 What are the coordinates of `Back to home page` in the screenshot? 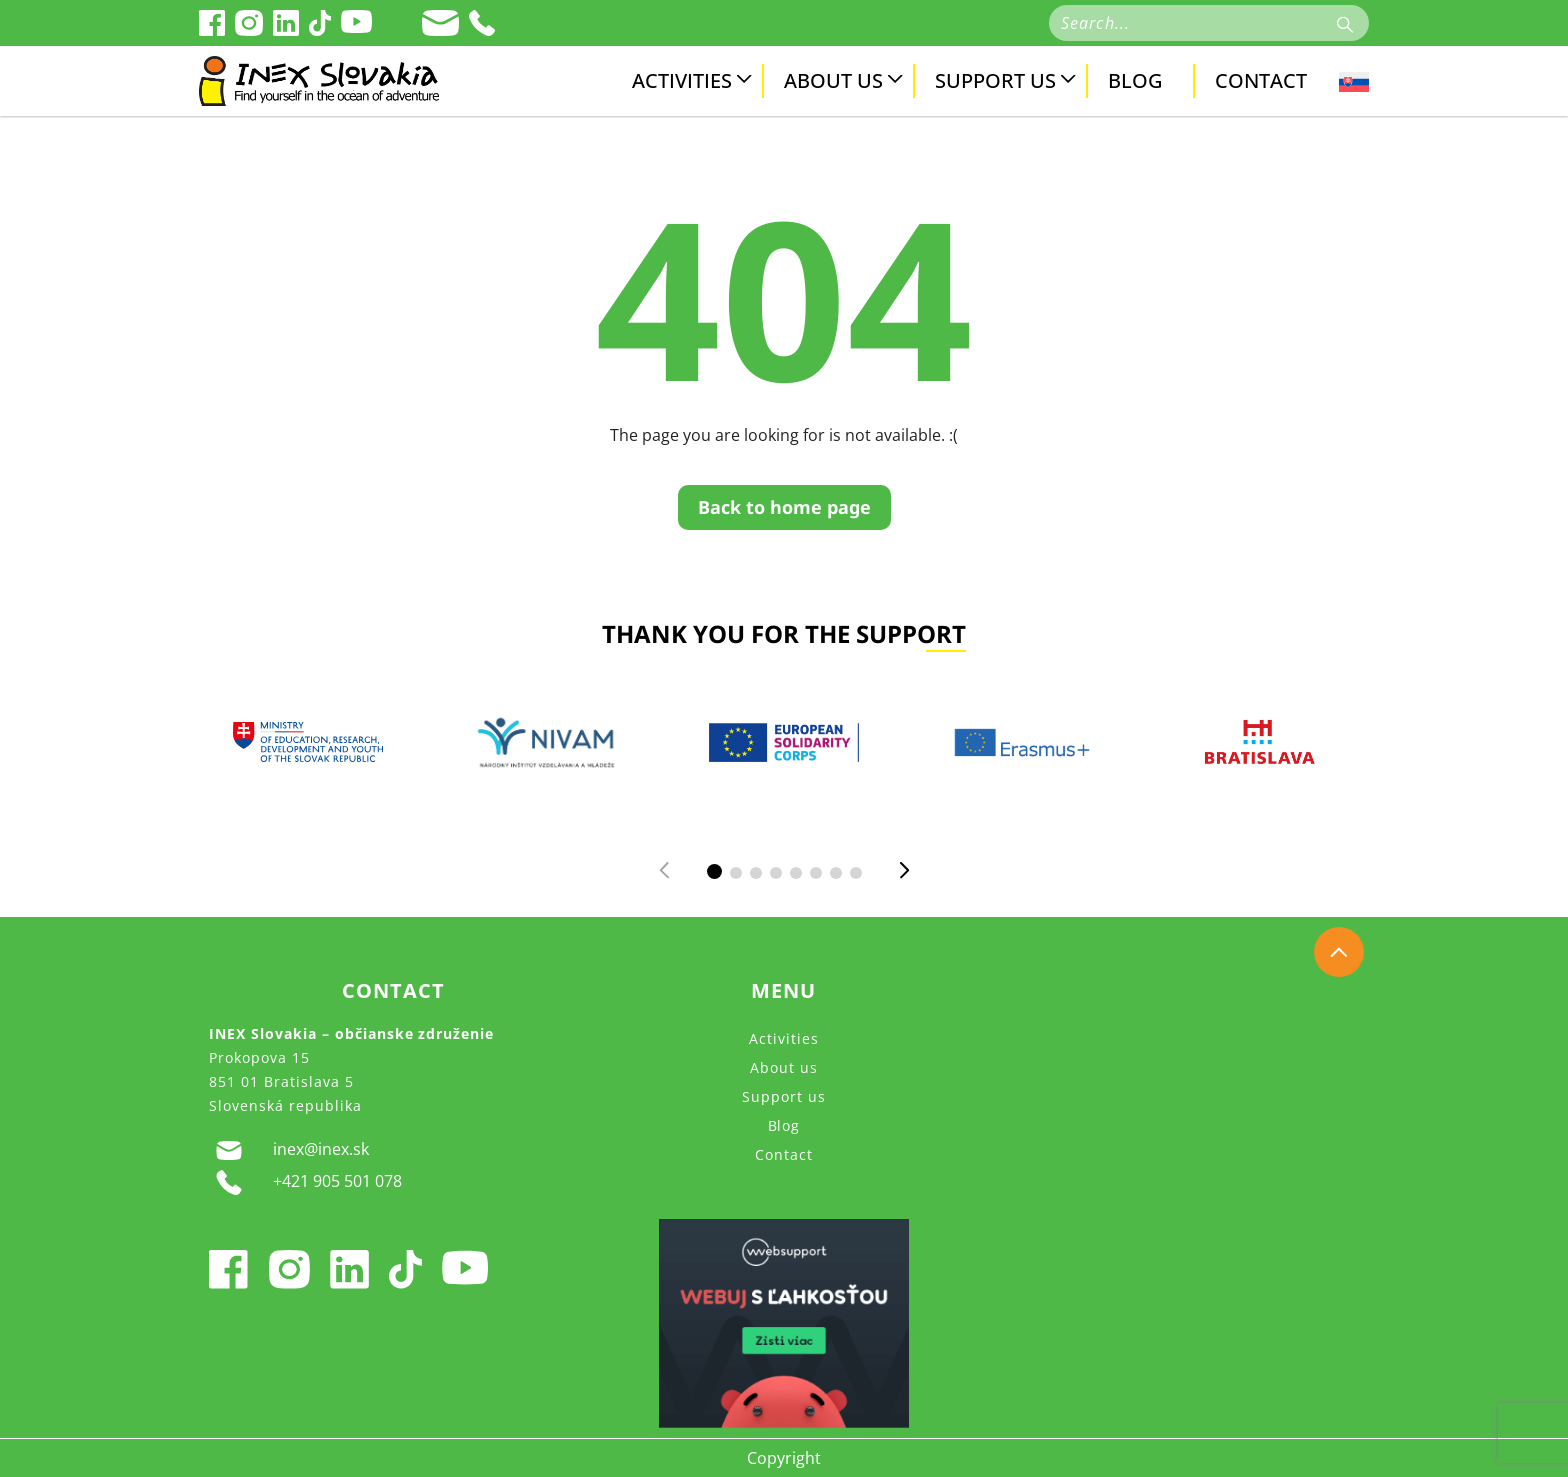 It's located at (784, 507).